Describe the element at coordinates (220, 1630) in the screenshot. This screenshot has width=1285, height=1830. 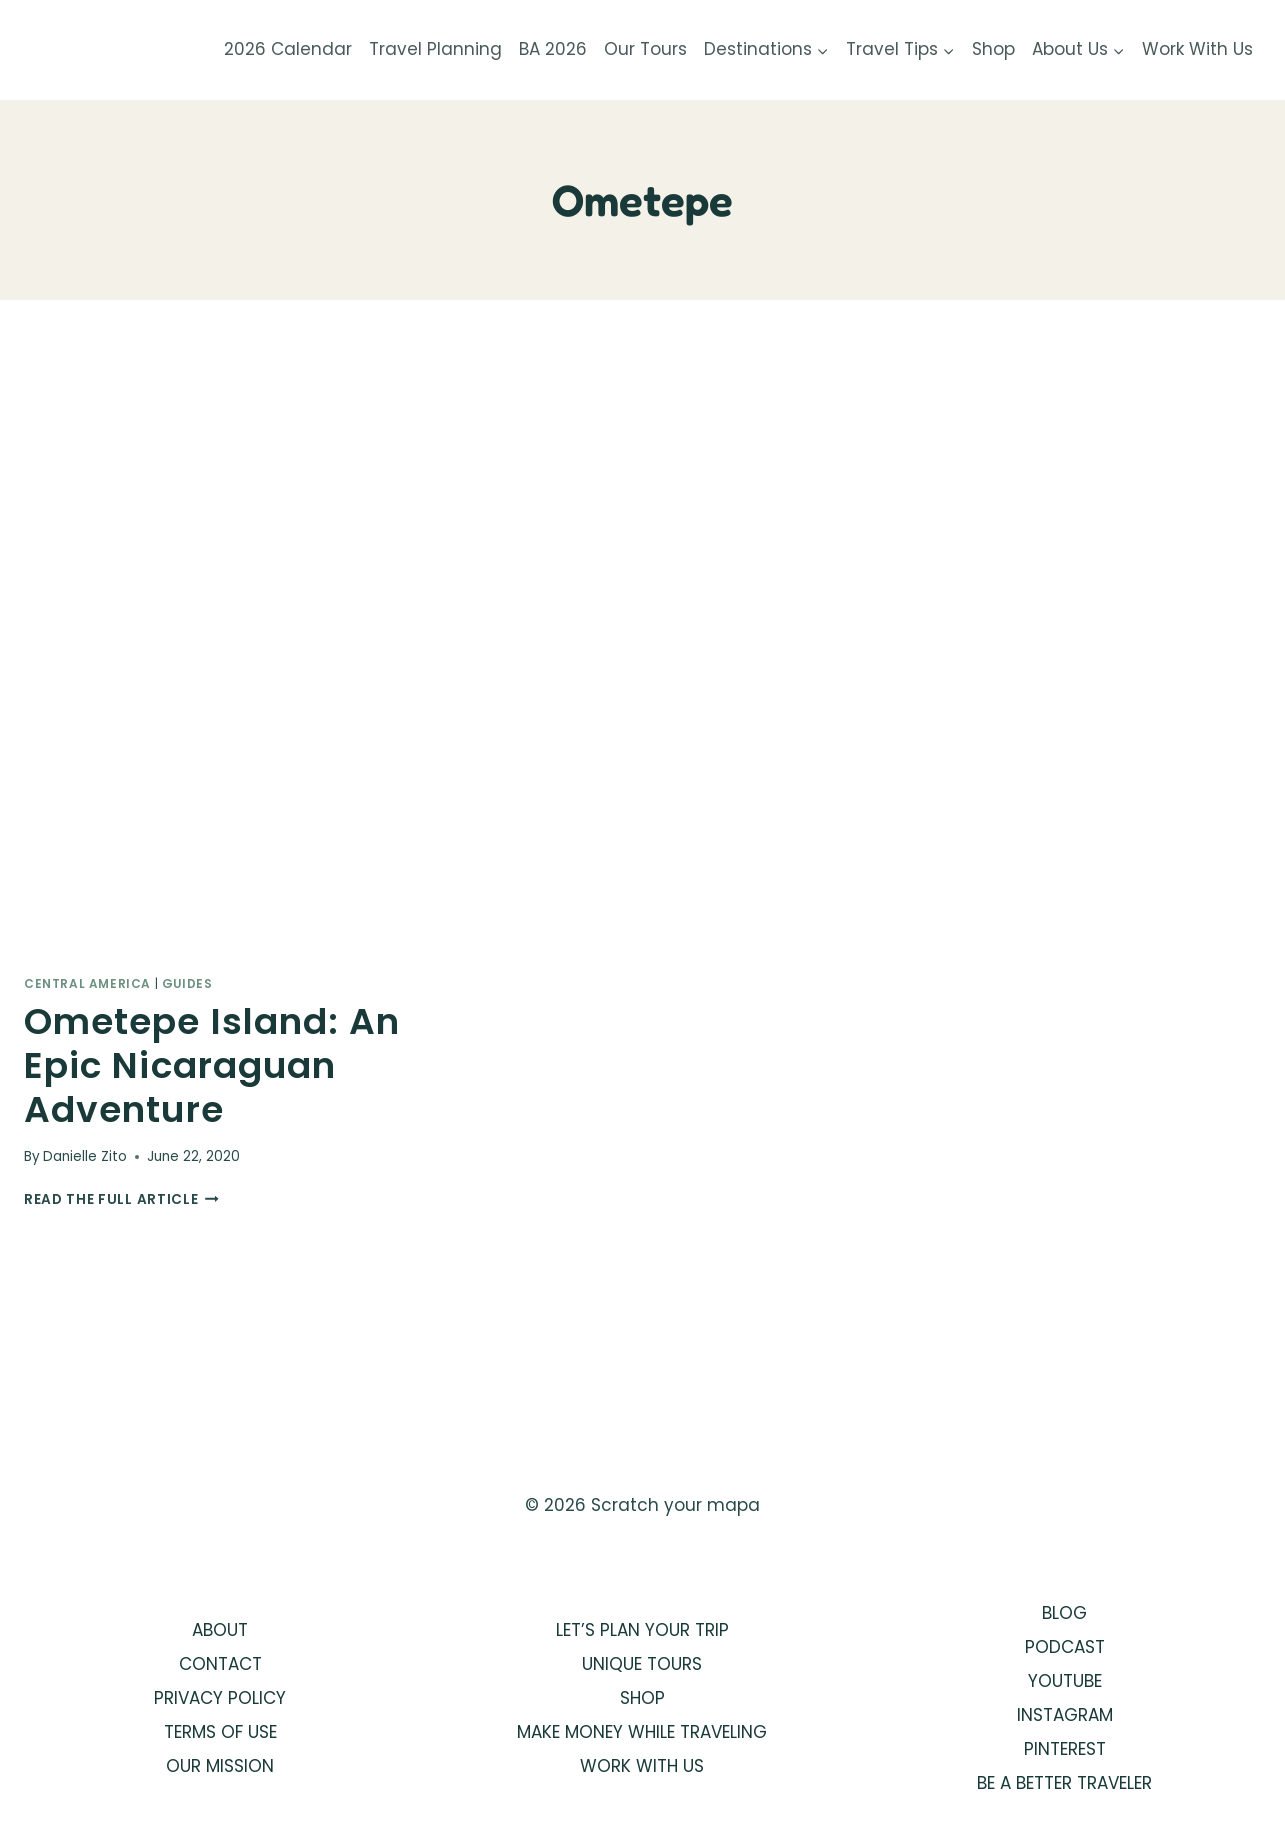
I see `ABOUT` at that location.